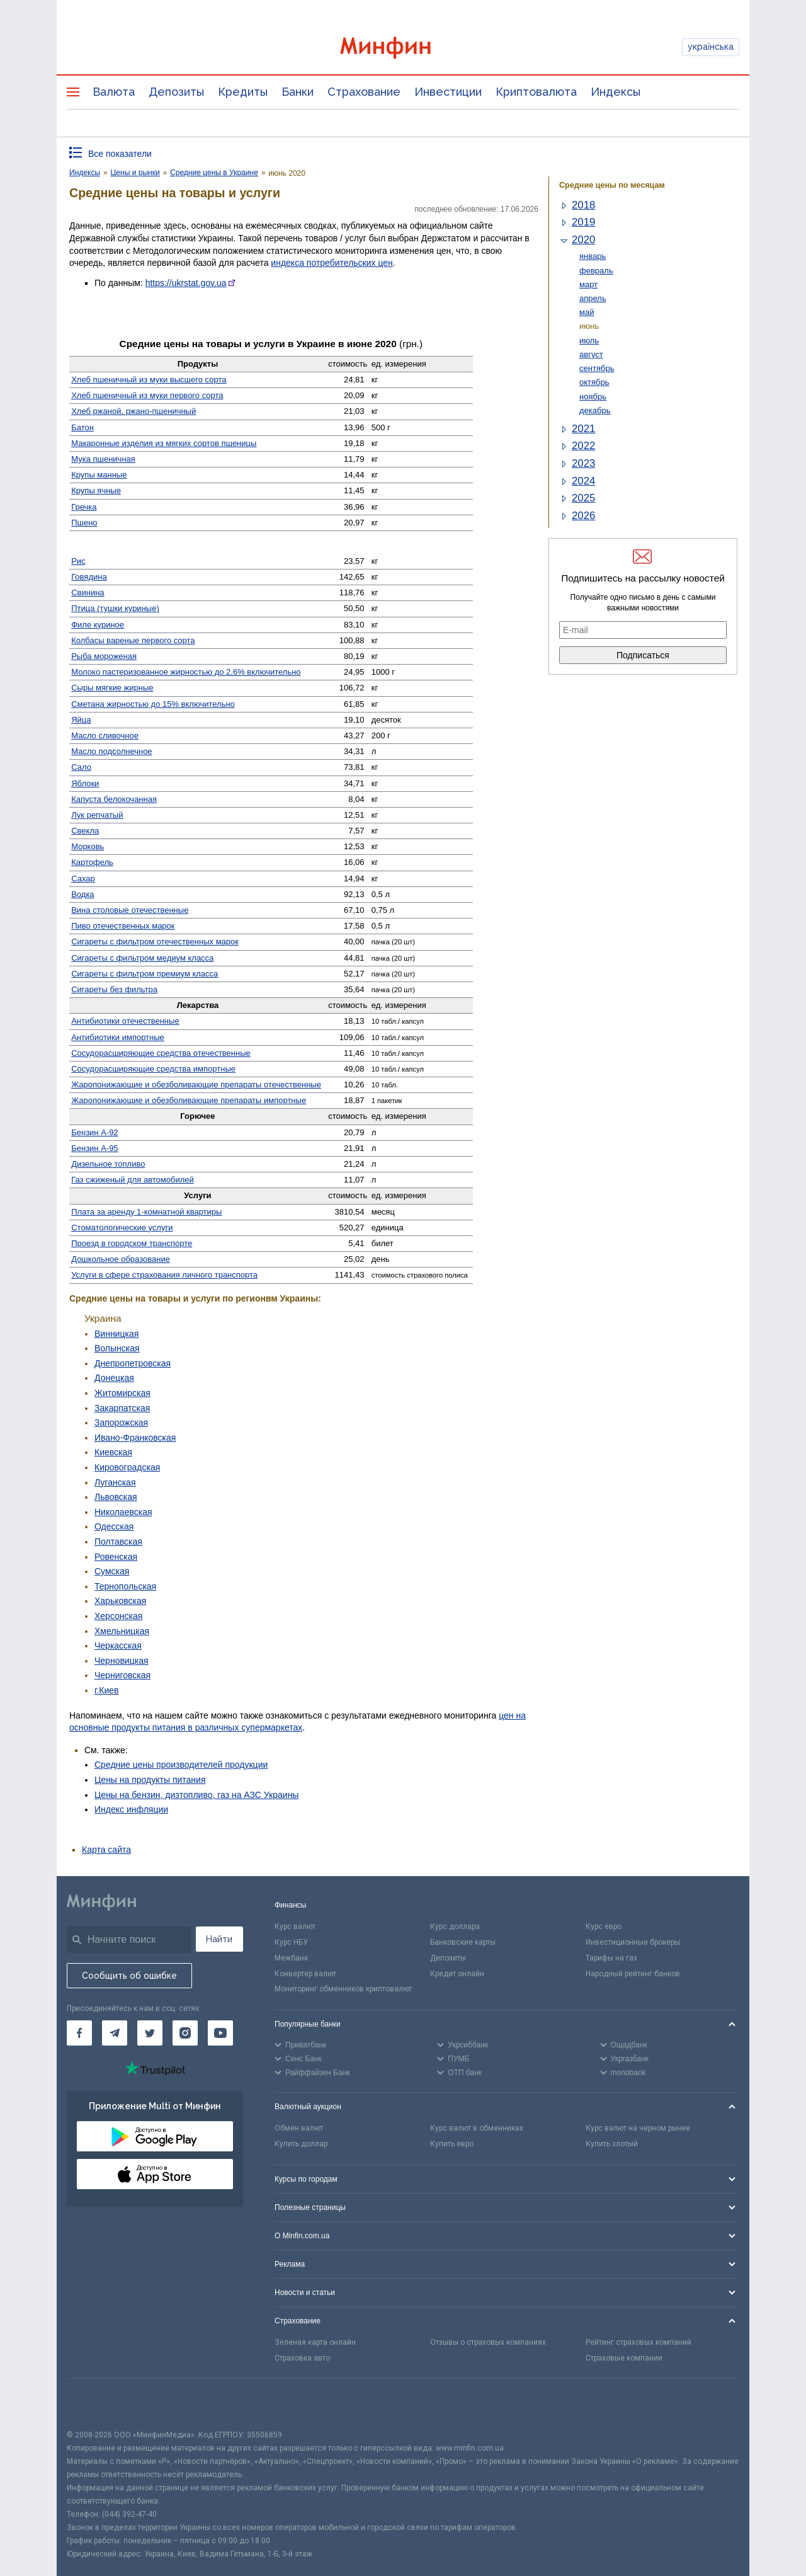  I want to click on Сосудо­расширяющие средства отечественные, so click(161, 1053).